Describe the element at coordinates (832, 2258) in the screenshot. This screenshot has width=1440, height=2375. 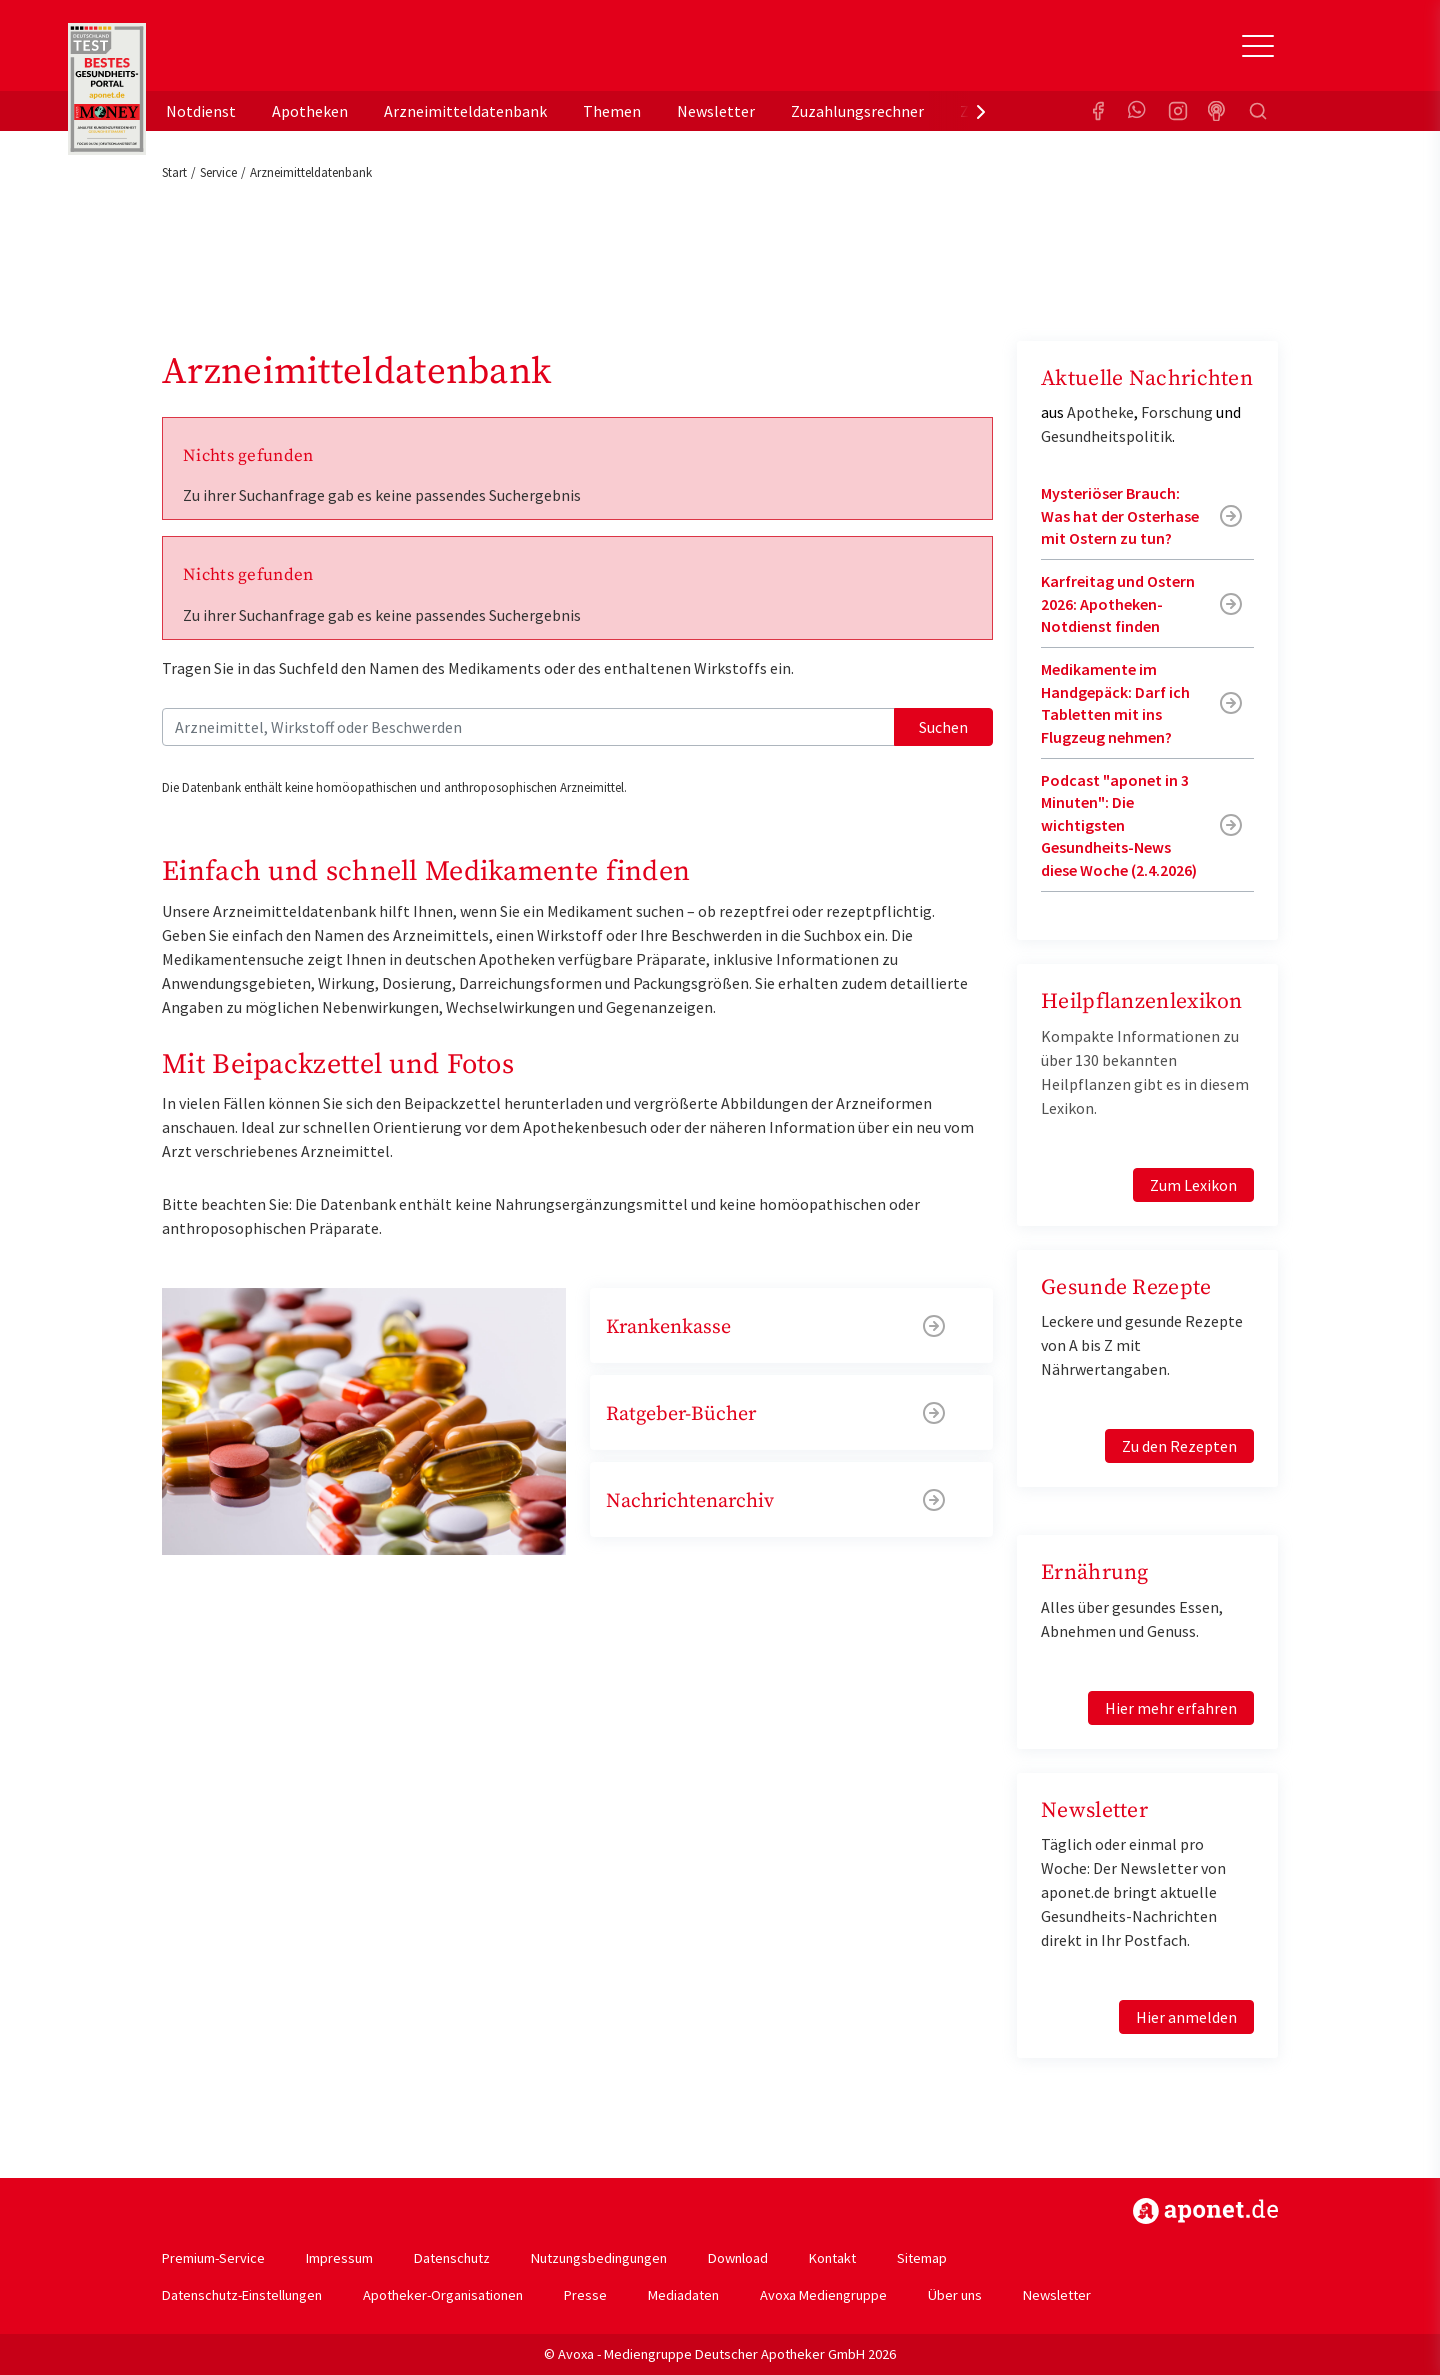
I see `Kontakt` at that location.